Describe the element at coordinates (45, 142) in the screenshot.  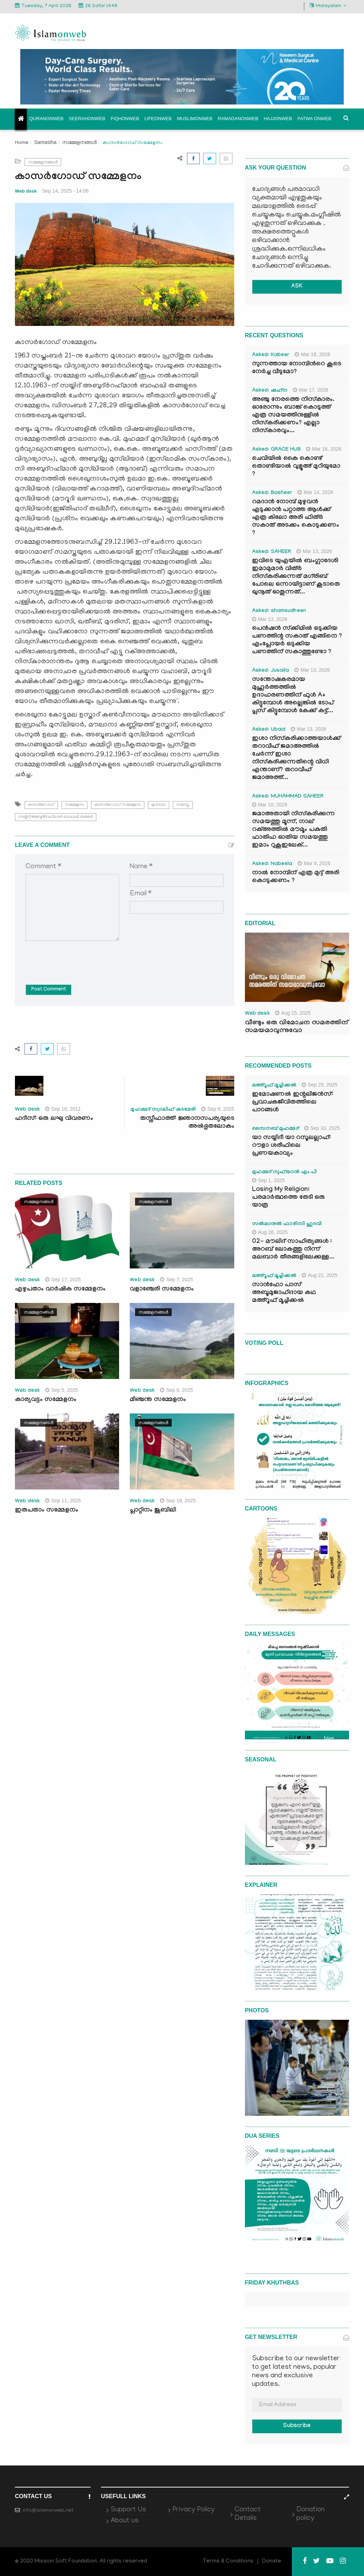
I see `Samastha` at that location.